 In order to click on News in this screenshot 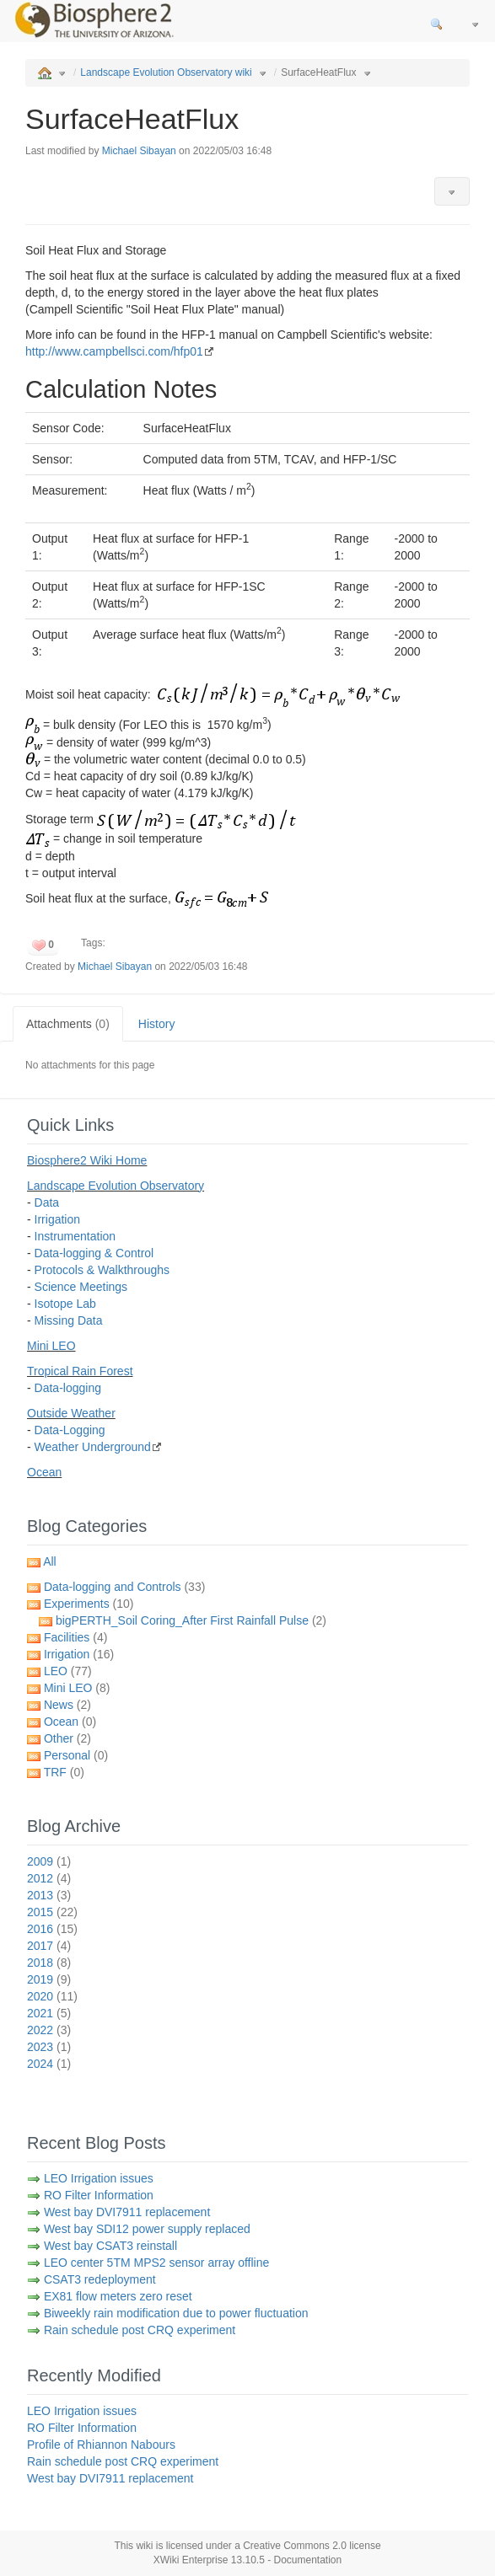, I will do `click(67, 1704)`.